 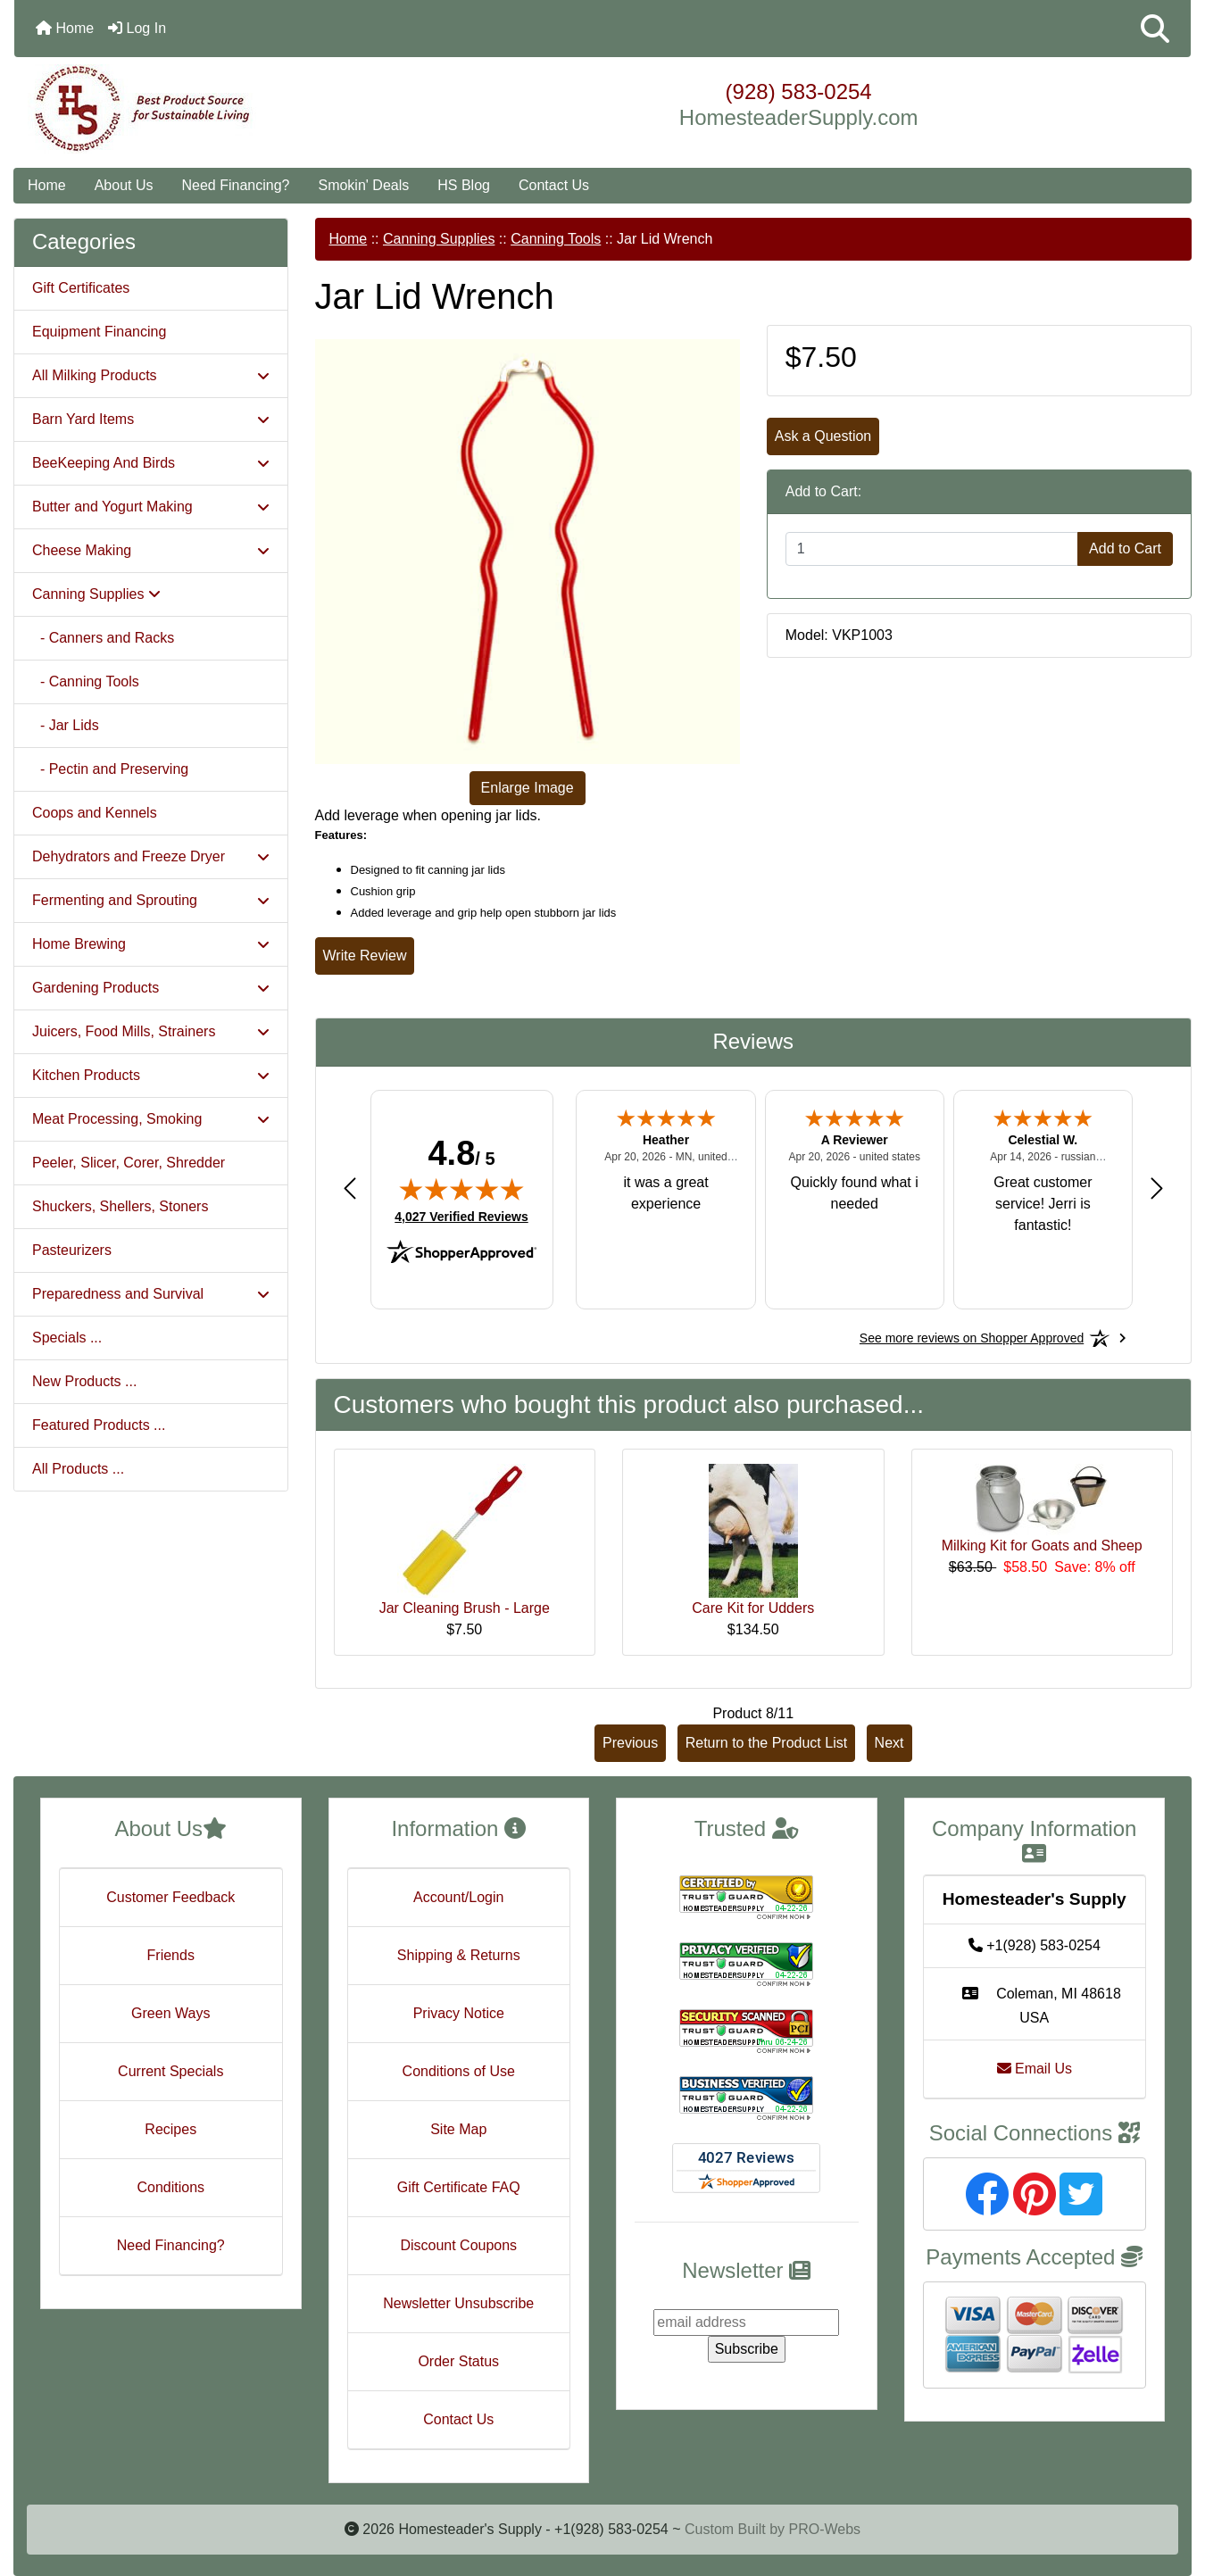 What do you see at coordinates (171, 1955) in the screenshot?
I see `Friends` at bounding box center [171, 1955].